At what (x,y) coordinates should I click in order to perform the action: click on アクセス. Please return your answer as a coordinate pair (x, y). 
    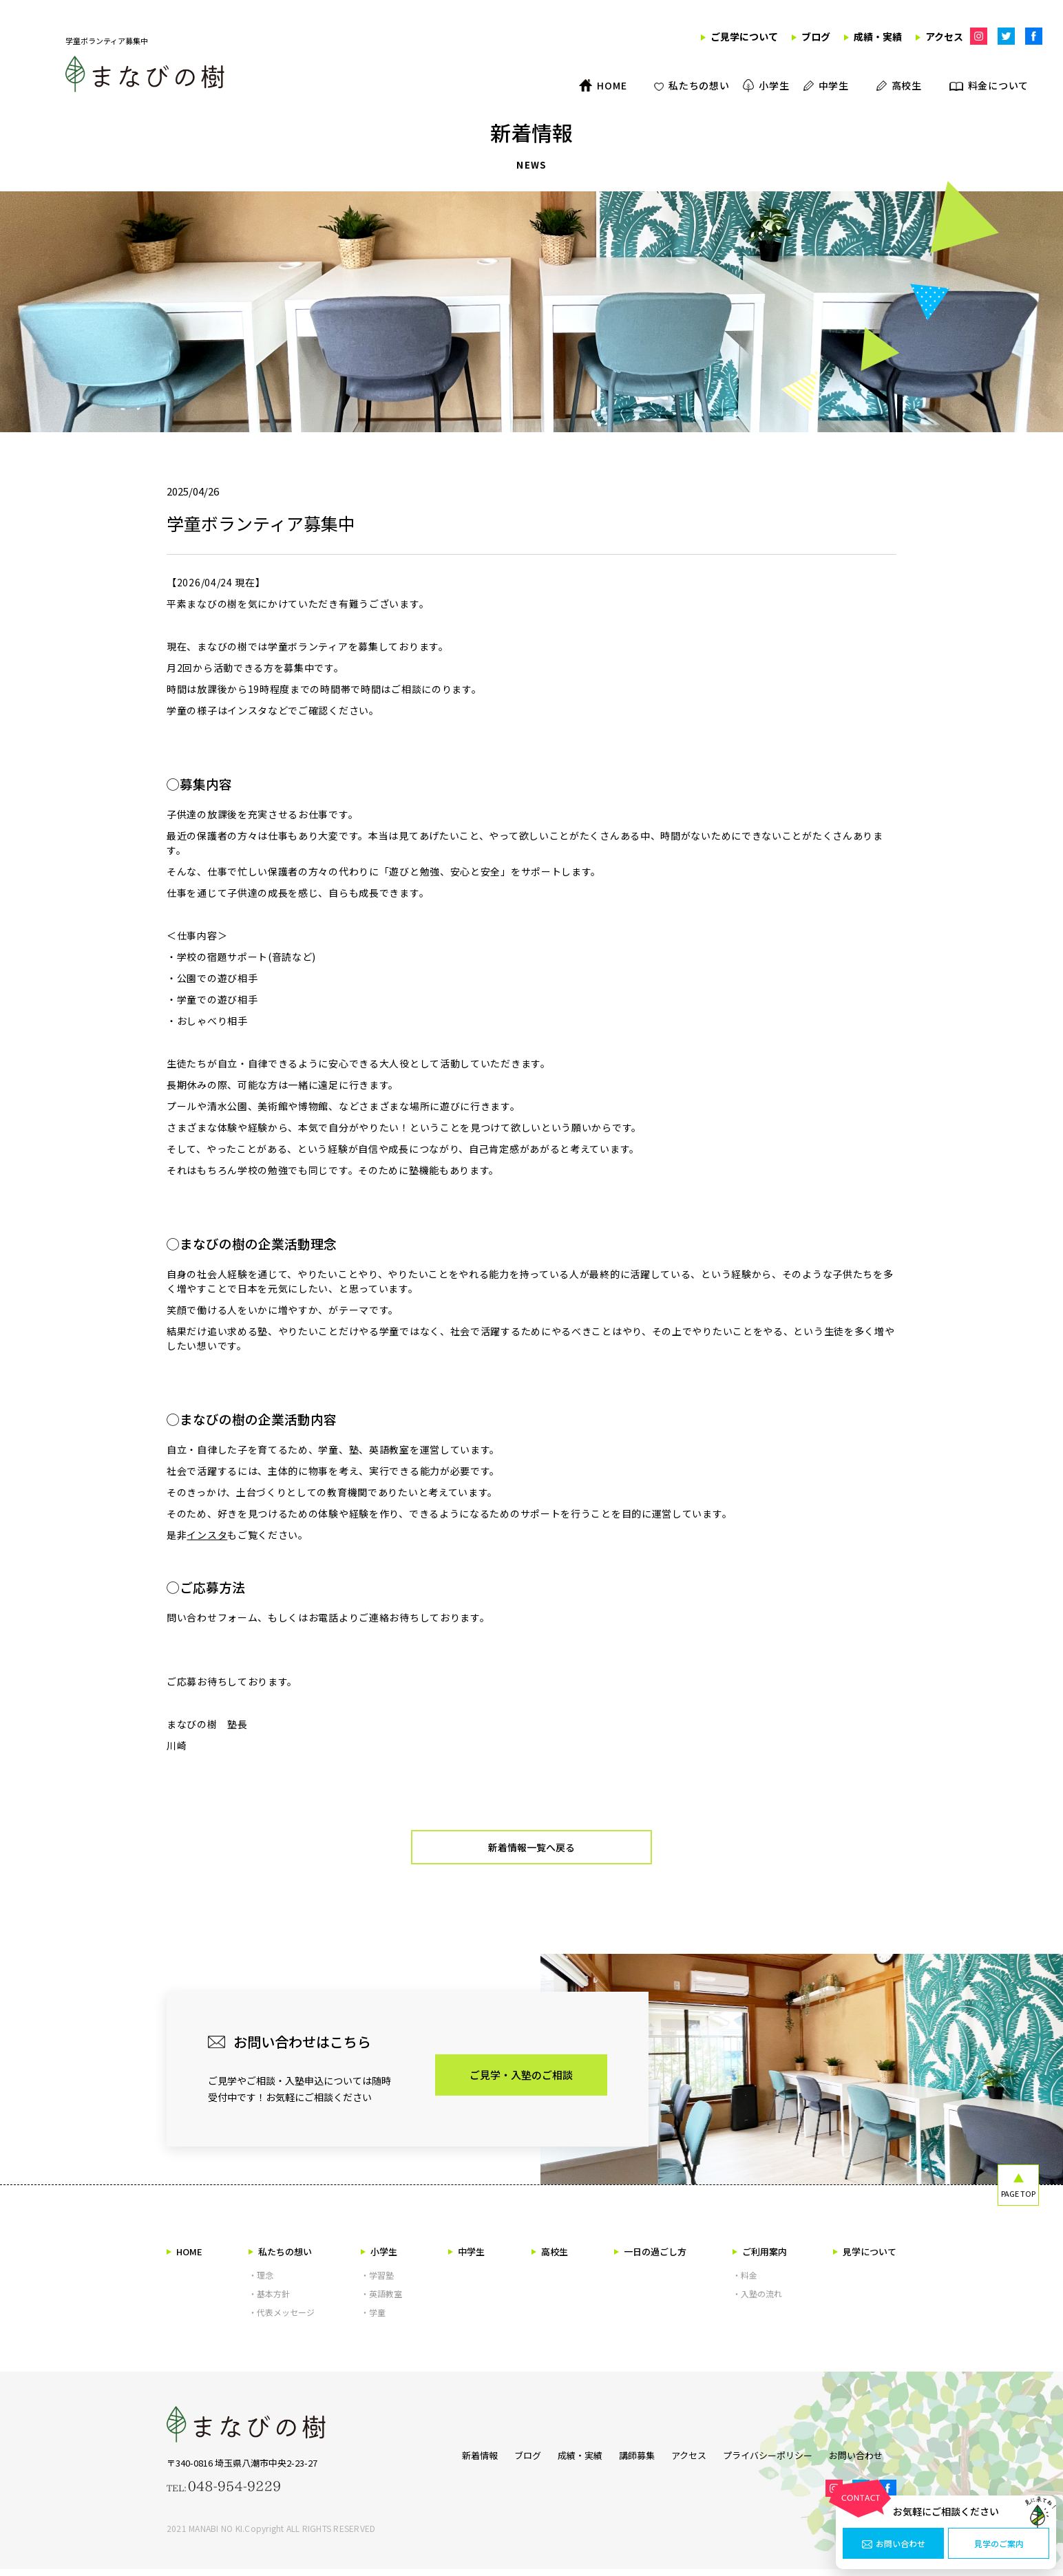
    Looking at the image, I should click on (688, 2460).